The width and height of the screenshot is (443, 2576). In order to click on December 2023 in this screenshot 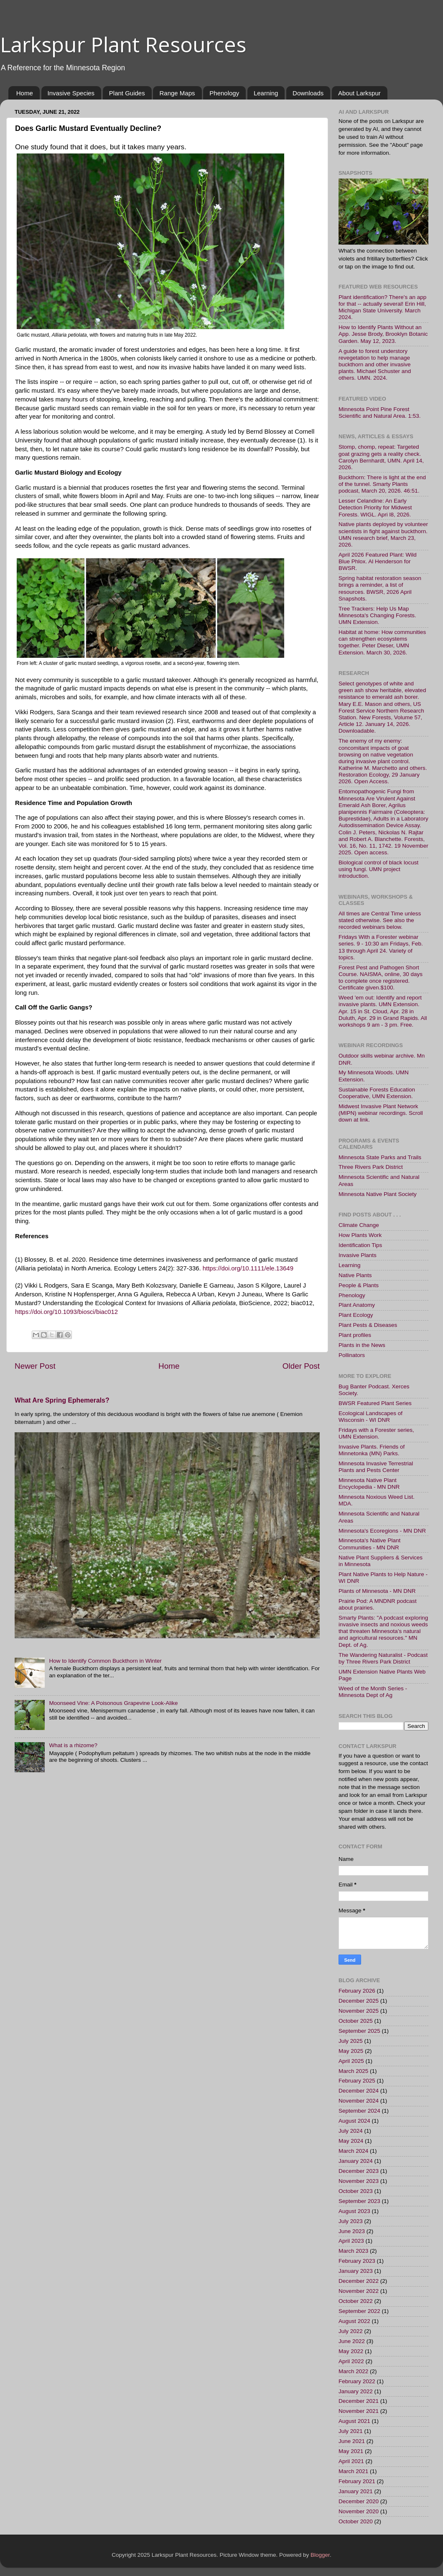, I will do `click(359, 2171)`.